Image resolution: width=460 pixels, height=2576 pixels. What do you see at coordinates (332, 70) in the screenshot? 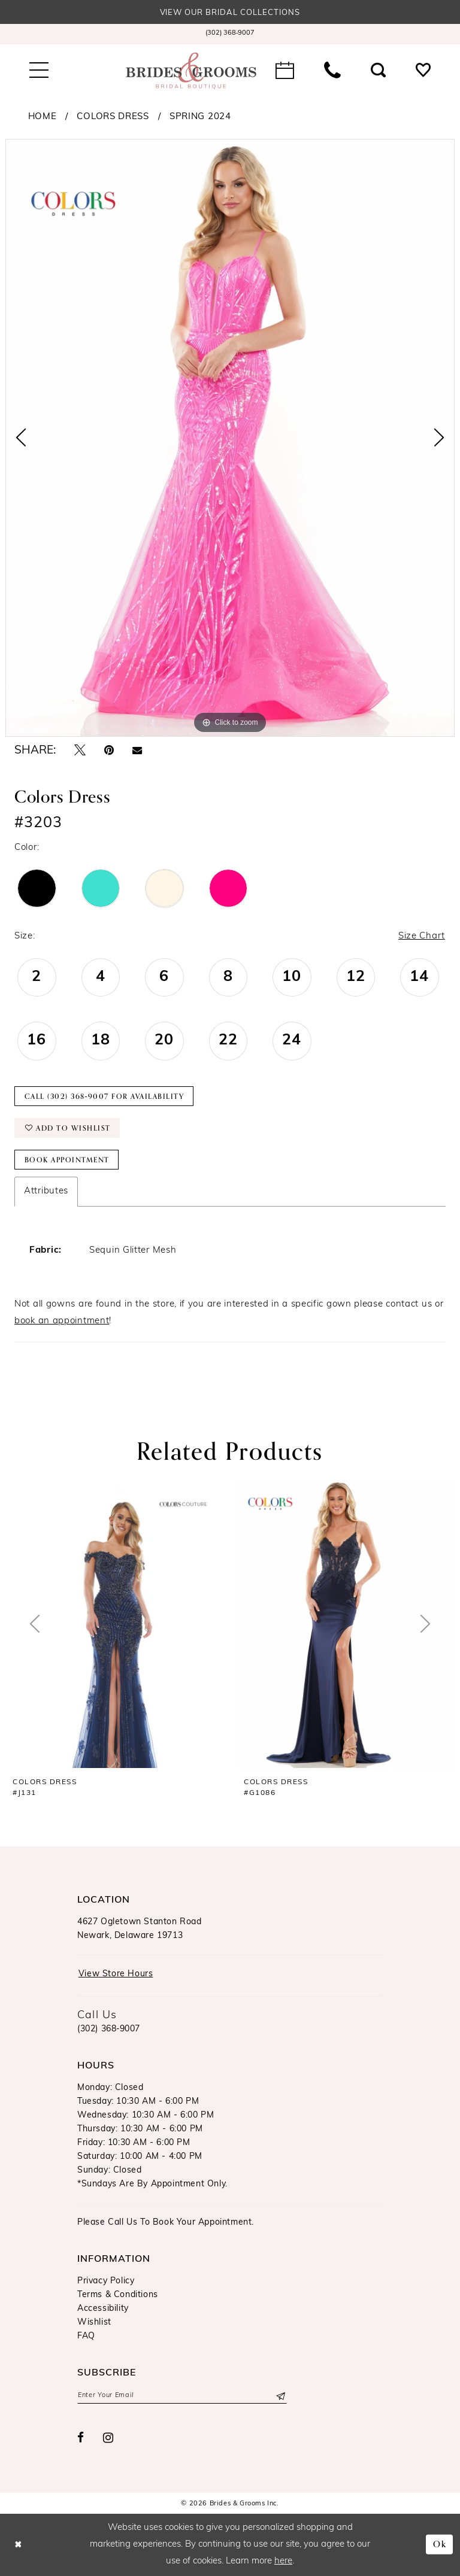
I see `[Phone us]` at bounding box center [332, 70].